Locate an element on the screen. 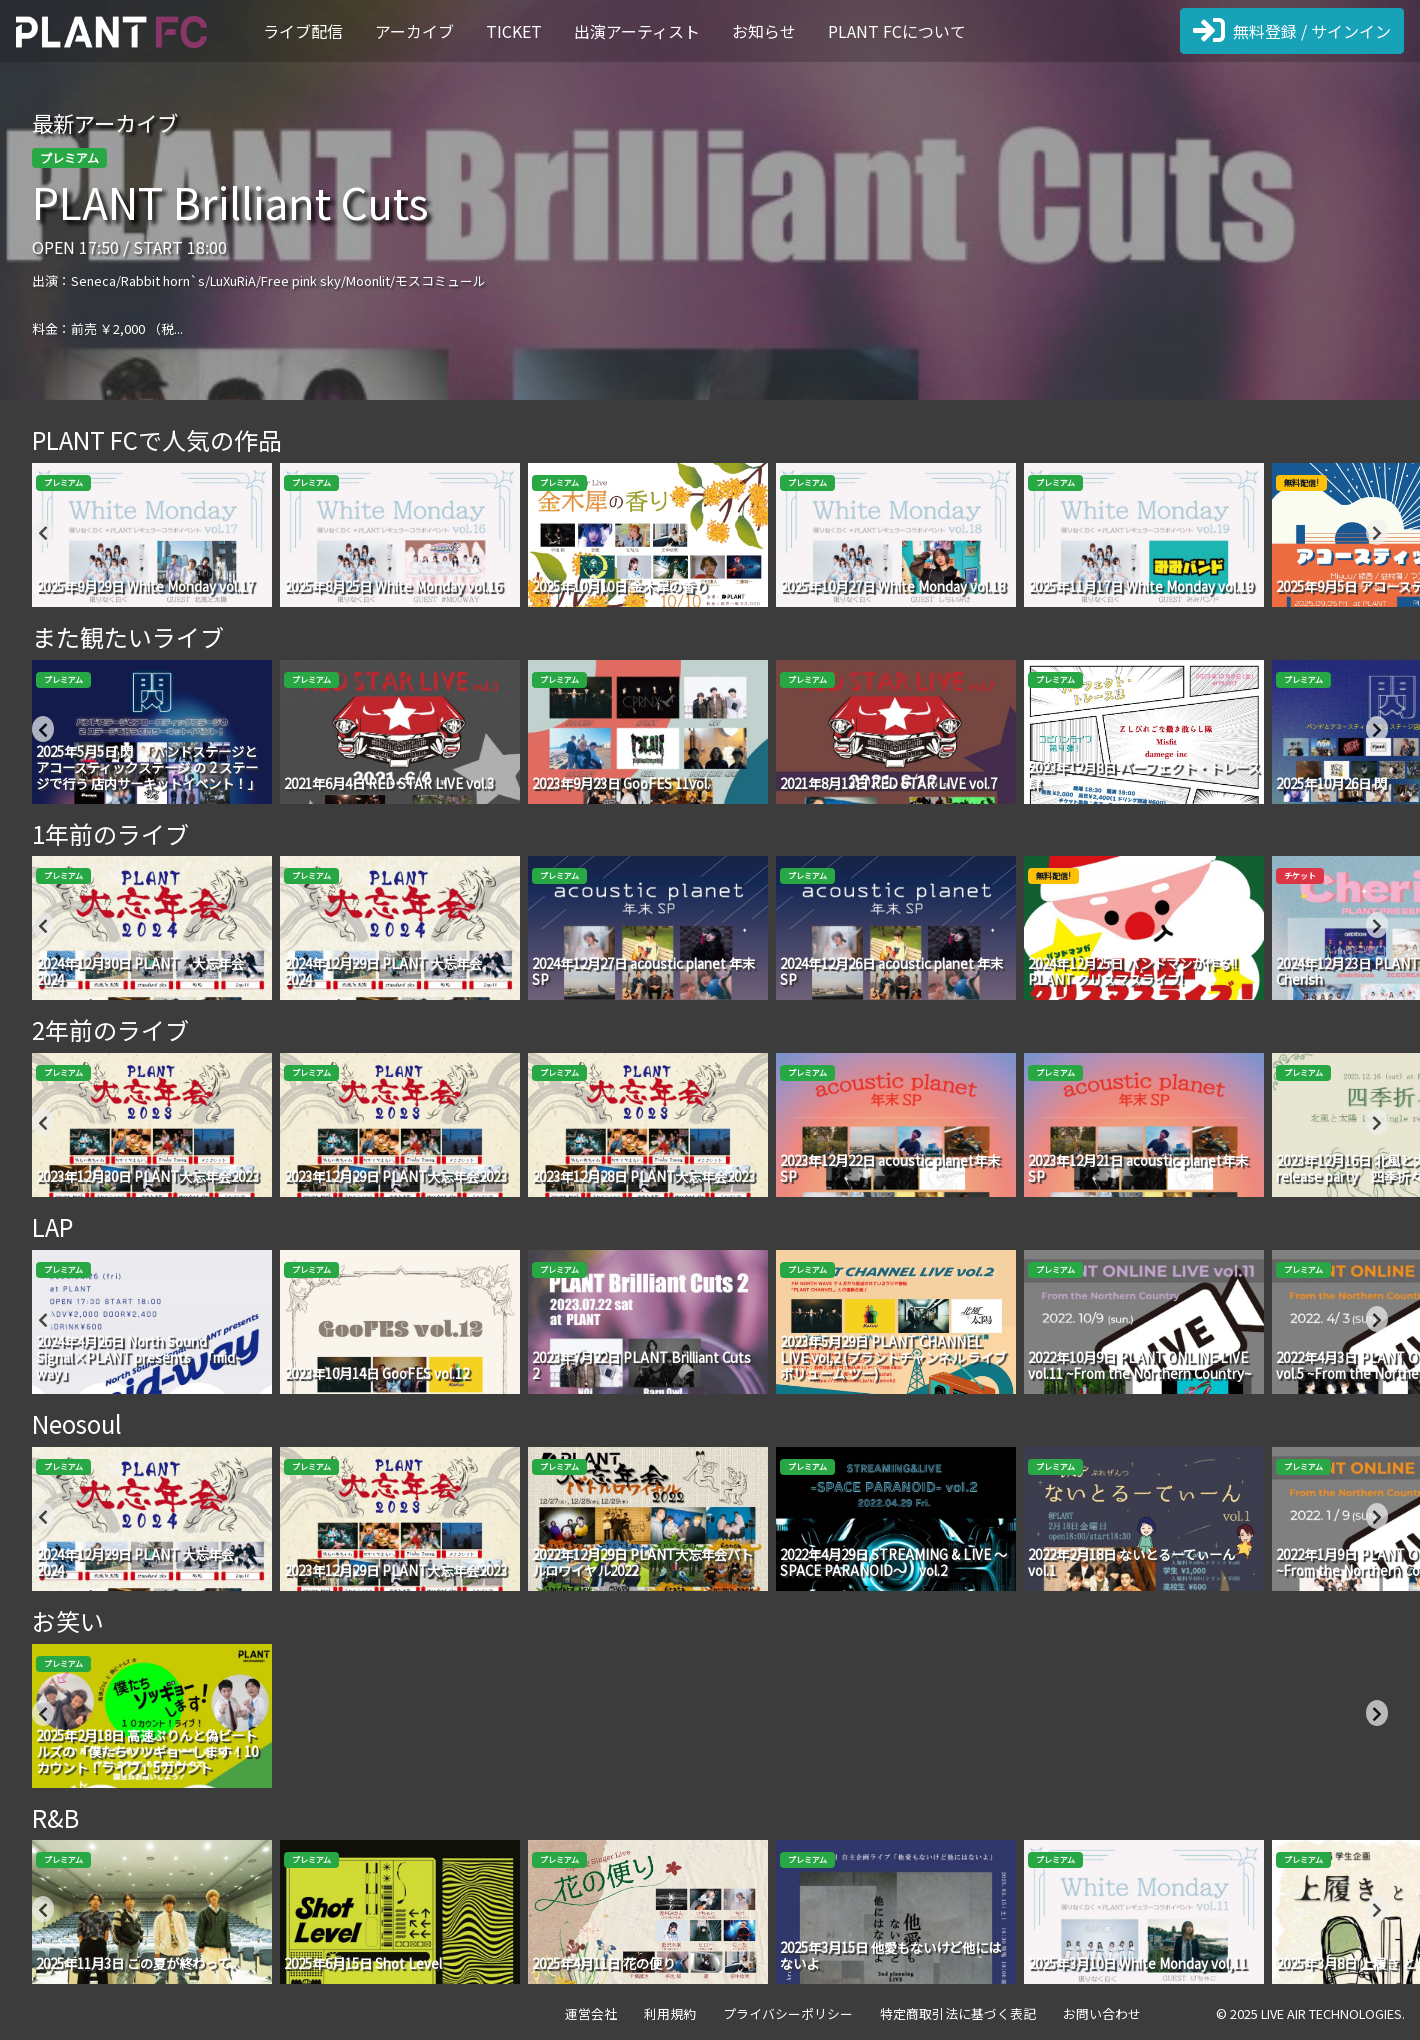  ライブ配信 is located at coordinates (303, 31).